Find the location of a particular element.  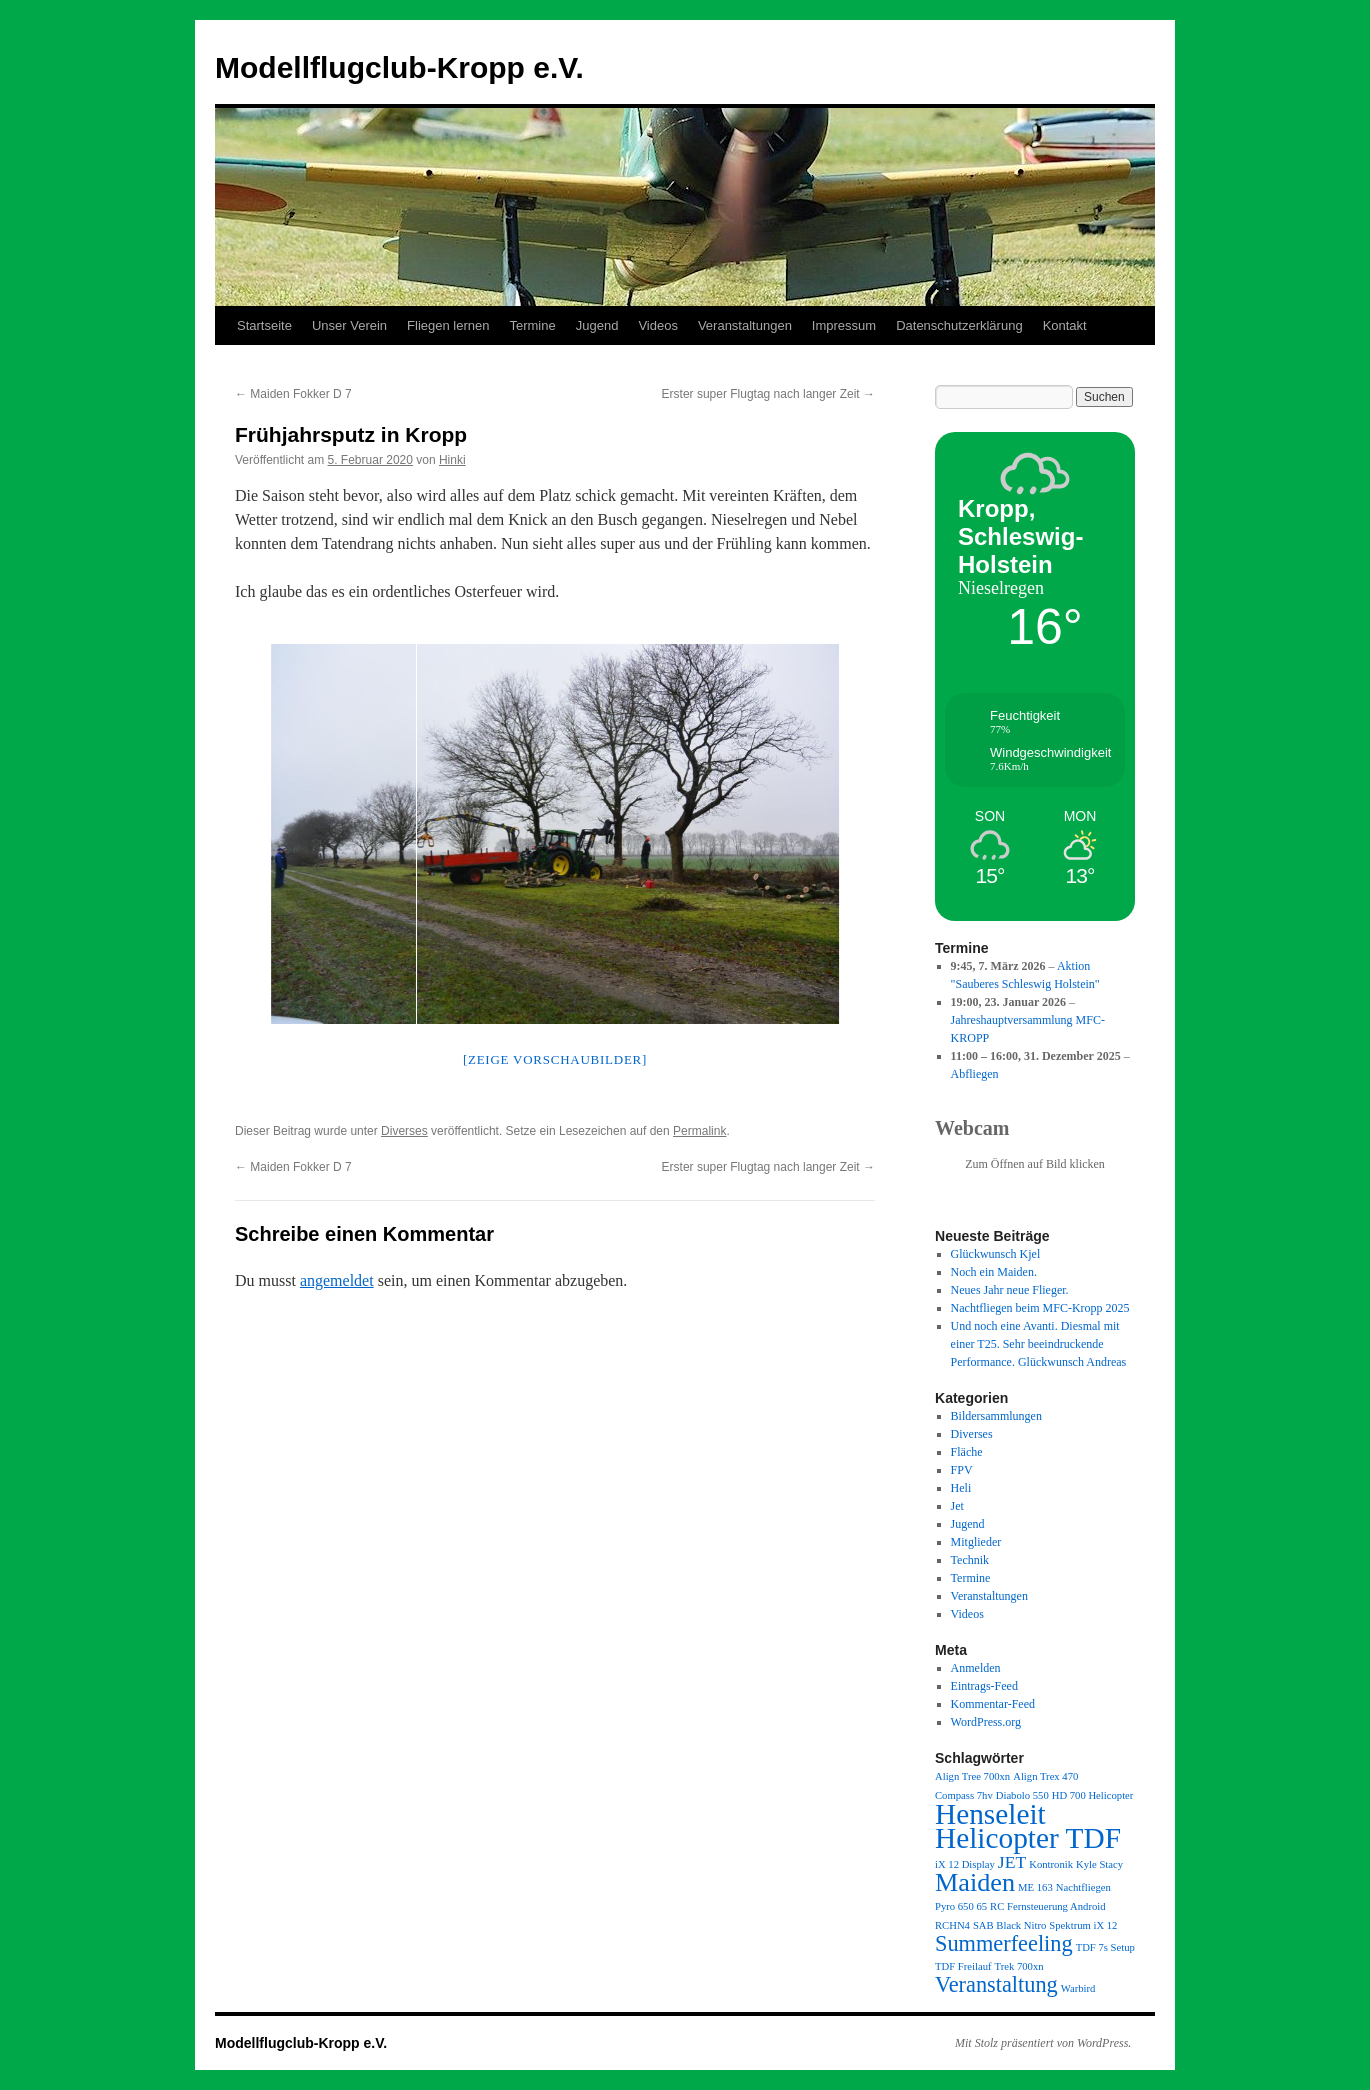

TDF 7s Setup [TDF 7s Setup (1 Eintrag)] is located at coordinates (1105, 1947).